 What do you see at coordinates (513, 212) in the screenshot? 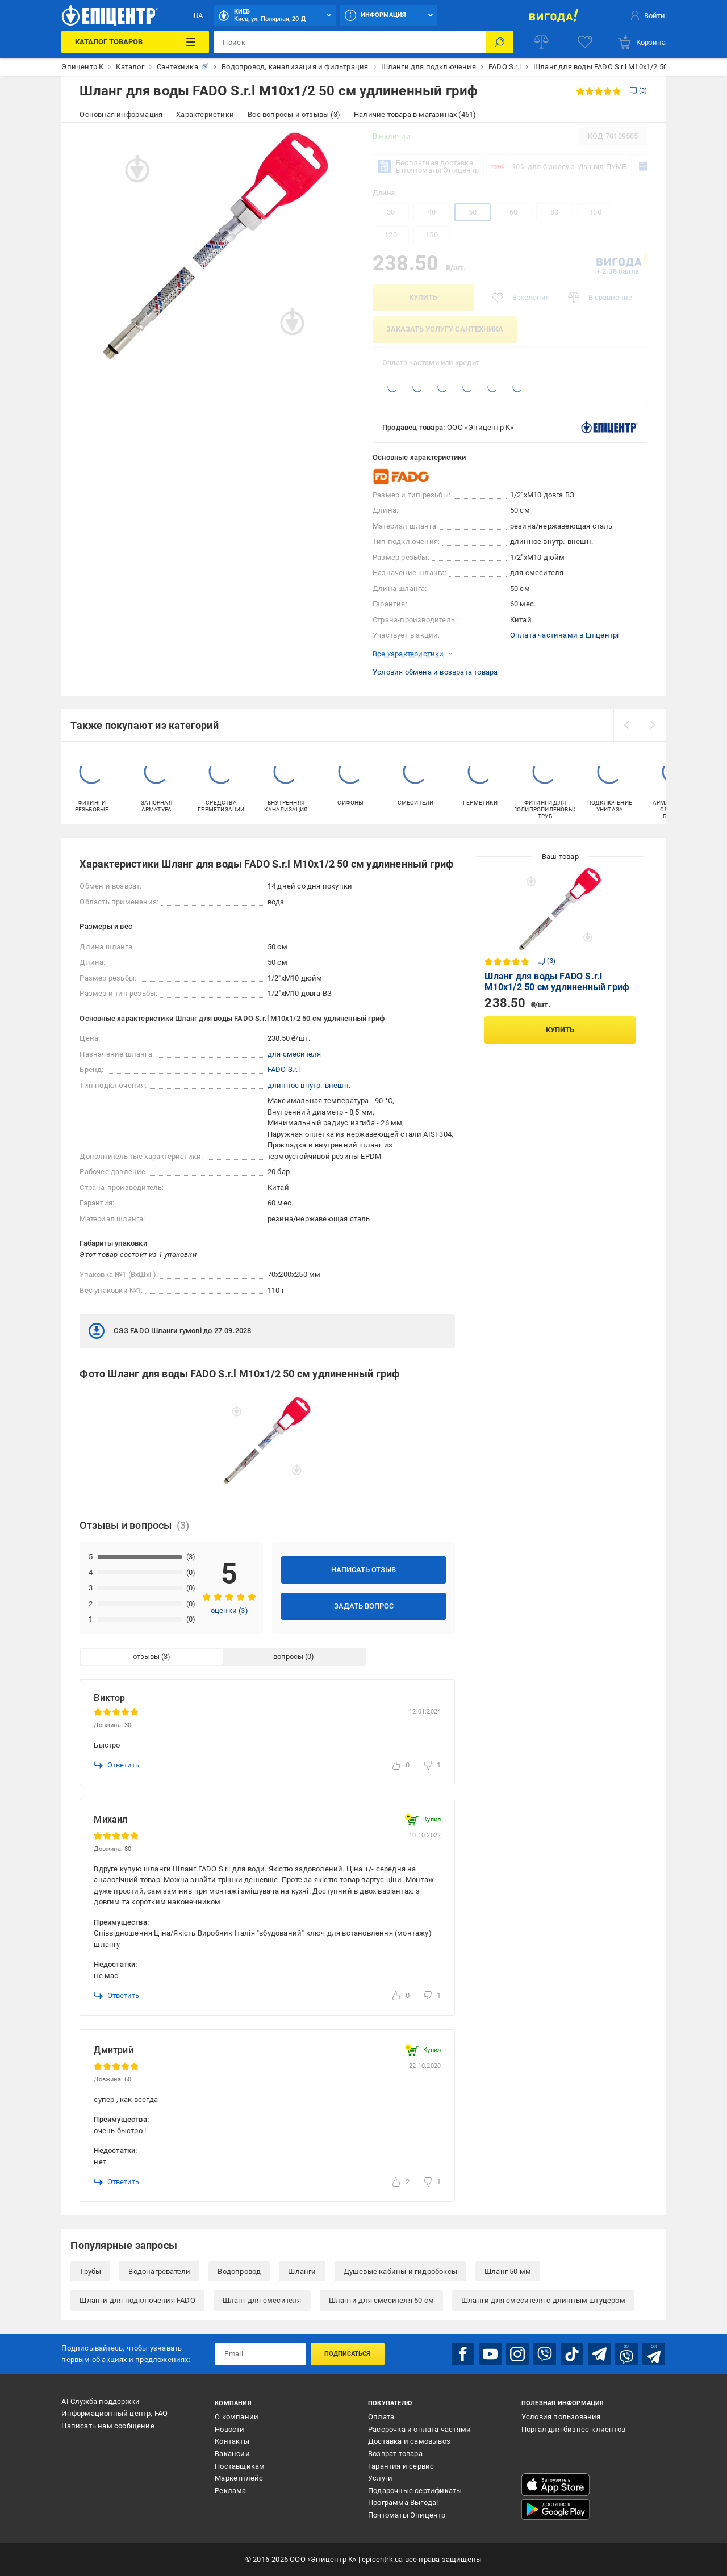
I see `60` at bounding box center [513, 212].